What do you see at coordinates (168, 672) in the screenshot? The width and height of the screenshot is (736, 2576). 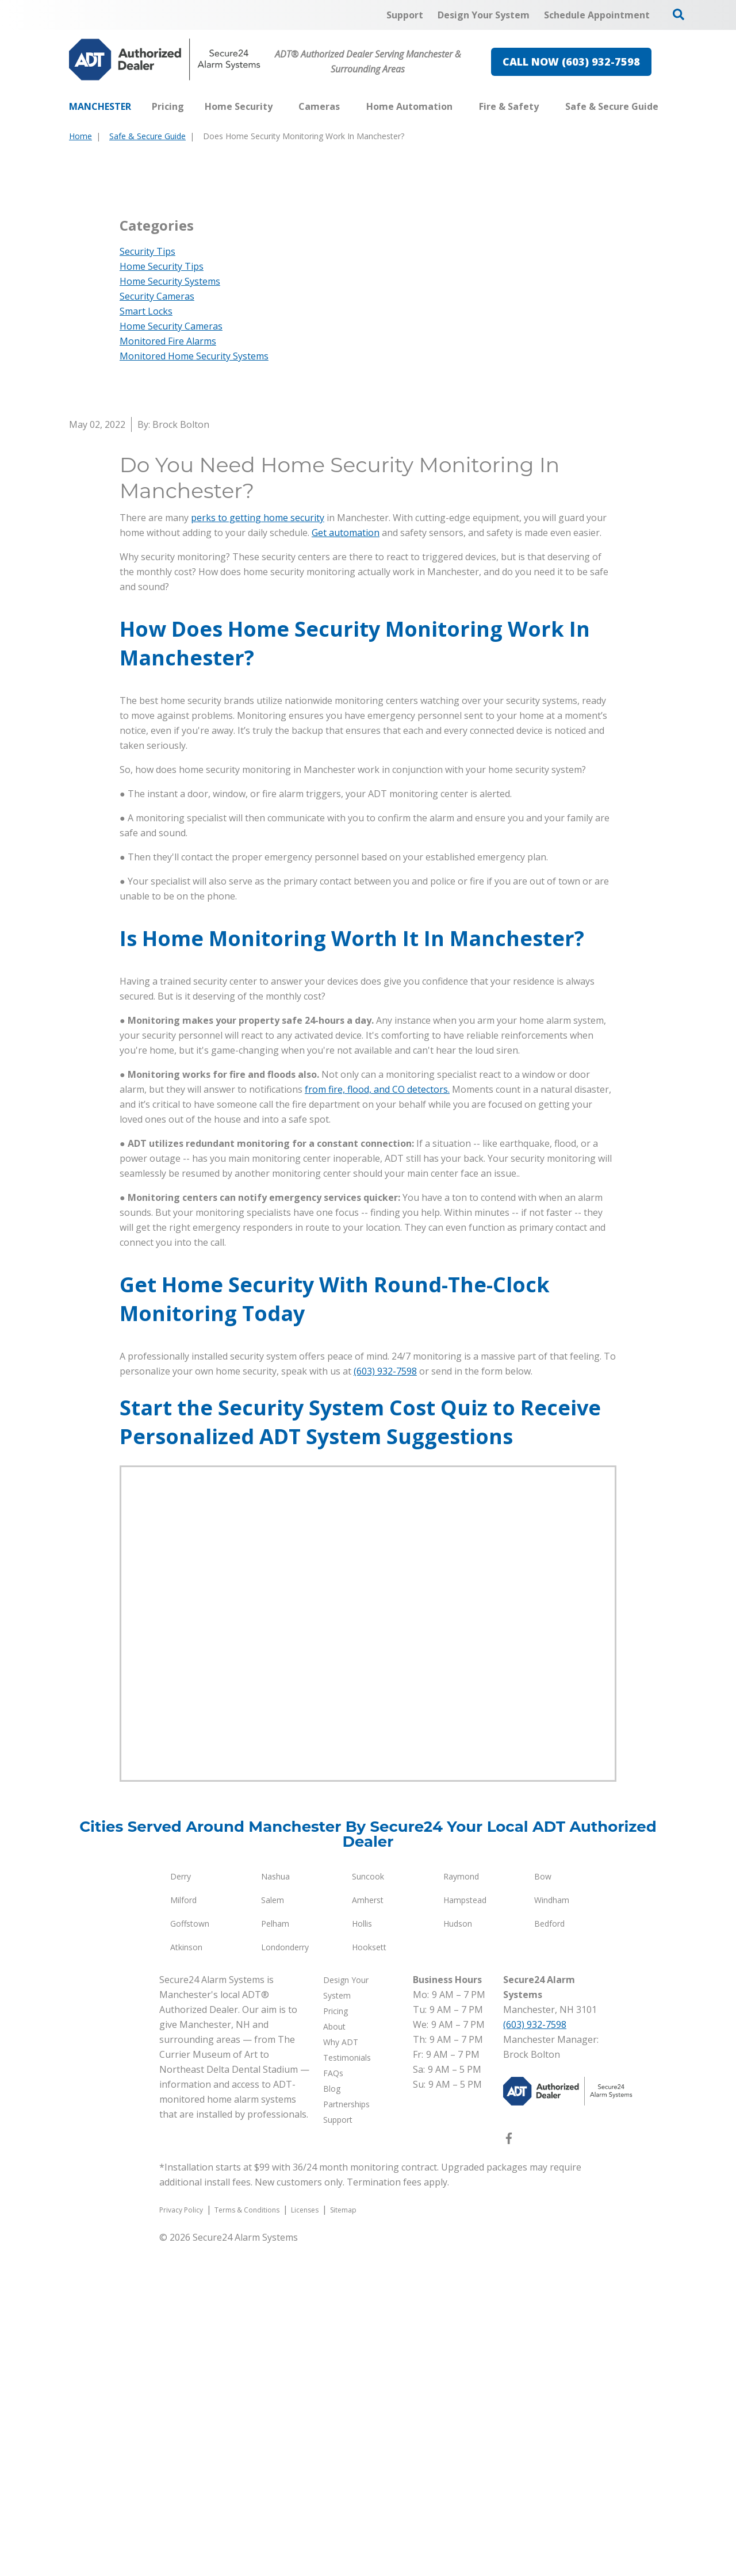 I see `Monitored Fire Alarms` at bounding box center [168, 672].